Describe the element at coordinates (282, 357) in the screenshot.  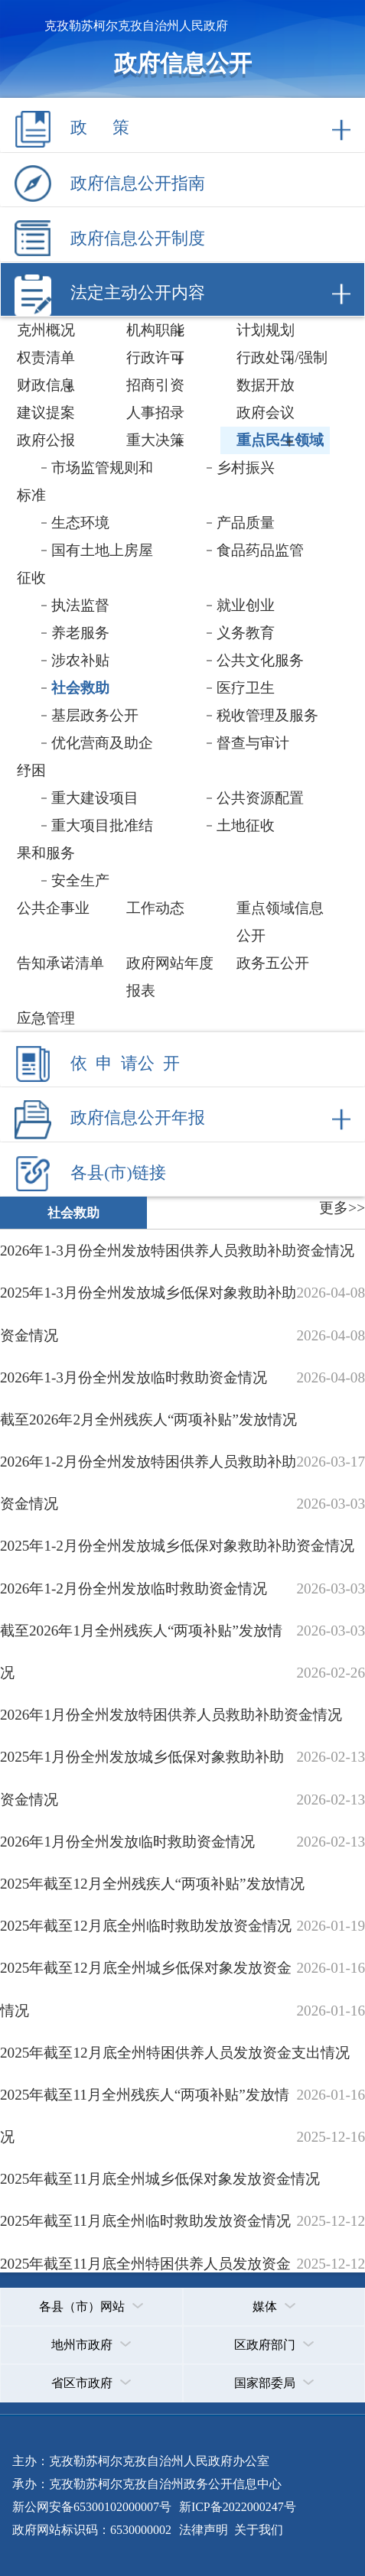
I see `行政处罚/强制` at that location.